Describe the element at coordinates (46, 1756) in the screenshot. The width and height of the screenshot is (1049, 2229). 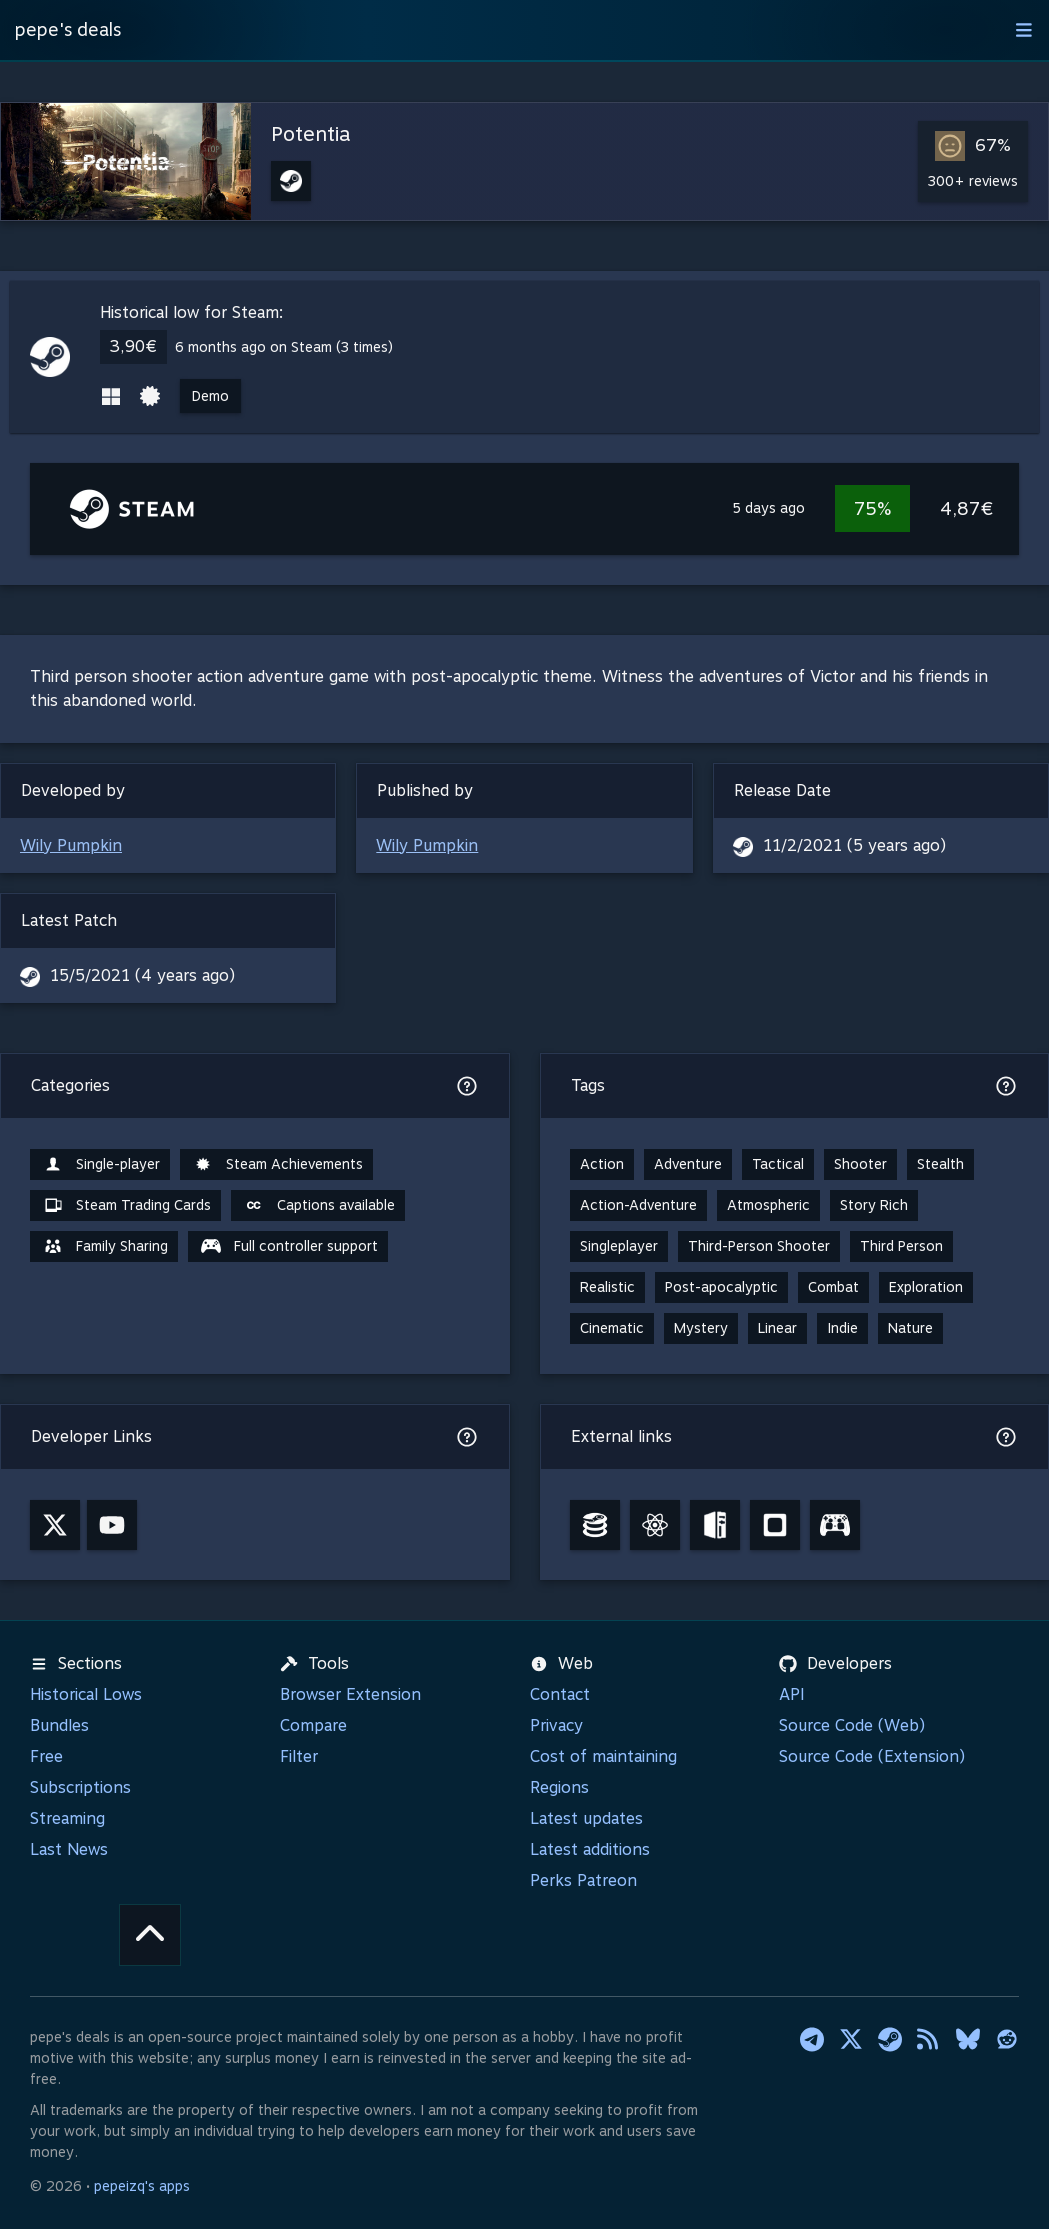
I see `Free` at that location.